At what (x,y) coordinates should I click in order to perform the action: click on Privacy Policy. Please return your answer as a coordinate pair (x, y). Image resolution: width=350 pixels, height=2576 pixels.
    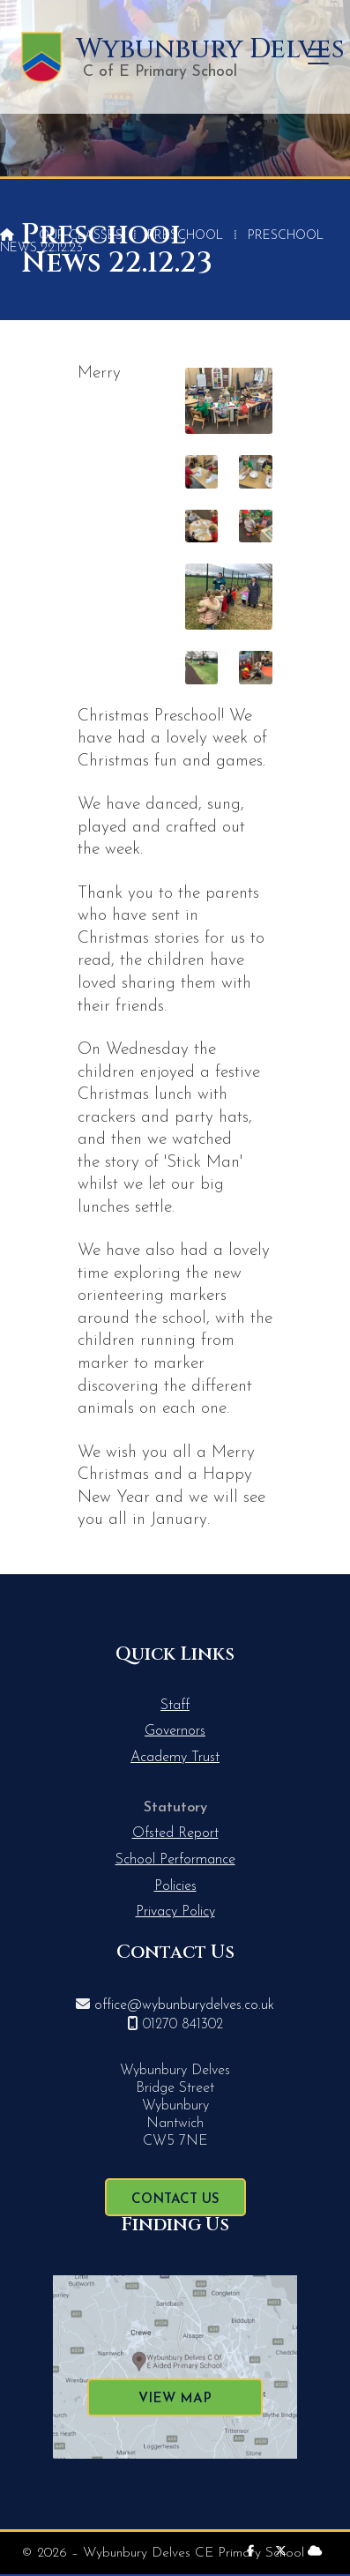
    Looking at the image, I should click on (175, 1912).